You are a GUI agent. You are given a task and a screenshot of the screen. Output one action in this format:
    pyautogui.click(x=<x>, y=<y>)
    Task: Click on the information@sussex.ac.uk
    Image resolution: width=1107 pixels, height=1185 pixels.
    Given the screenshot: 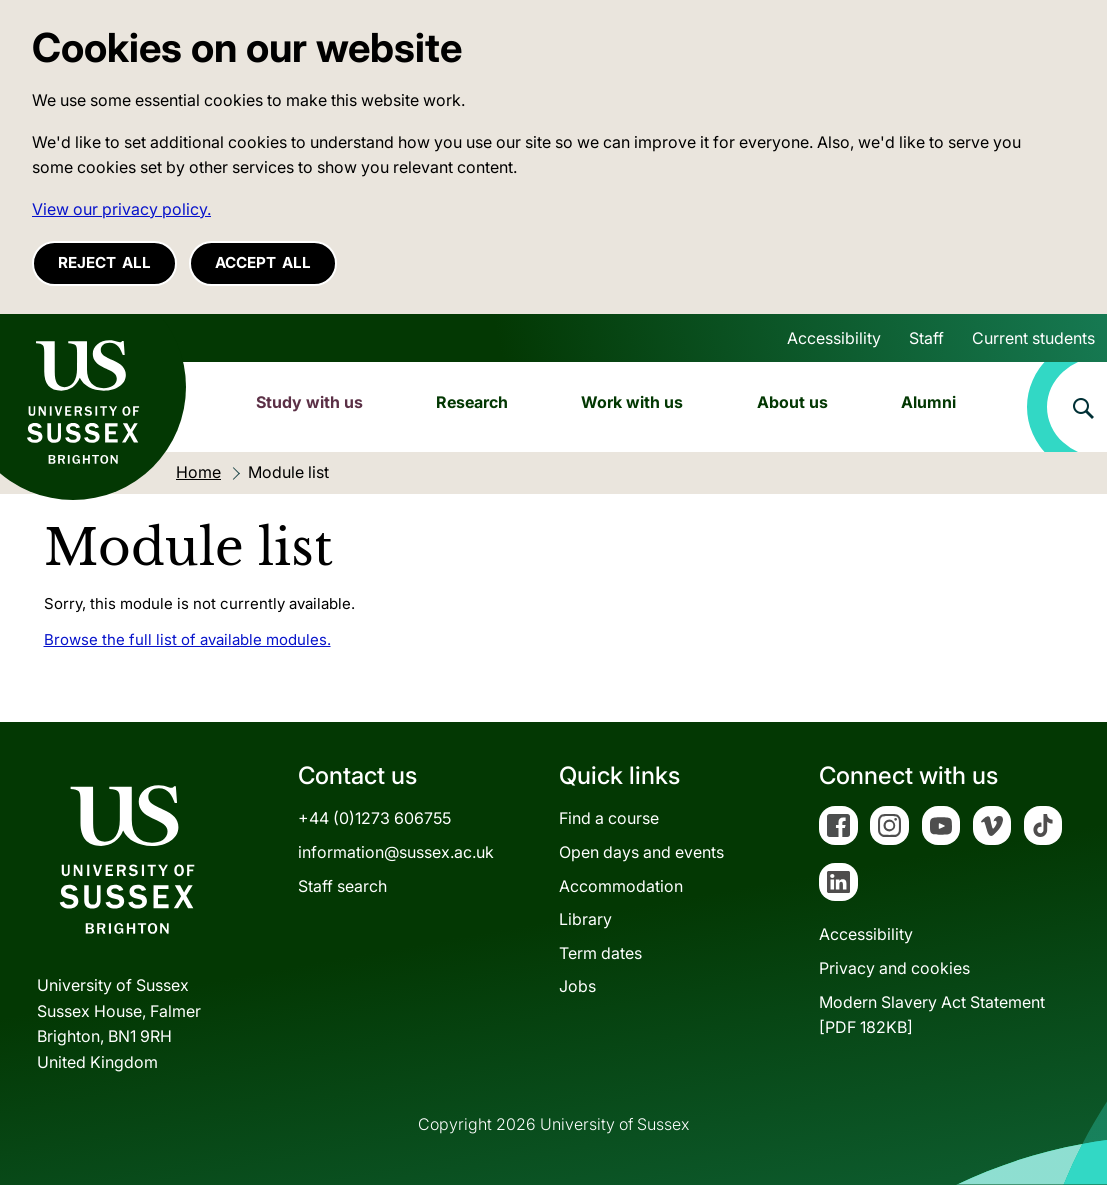 What is the action you would take?
    pyautogui.click(x=396, y=852)
    